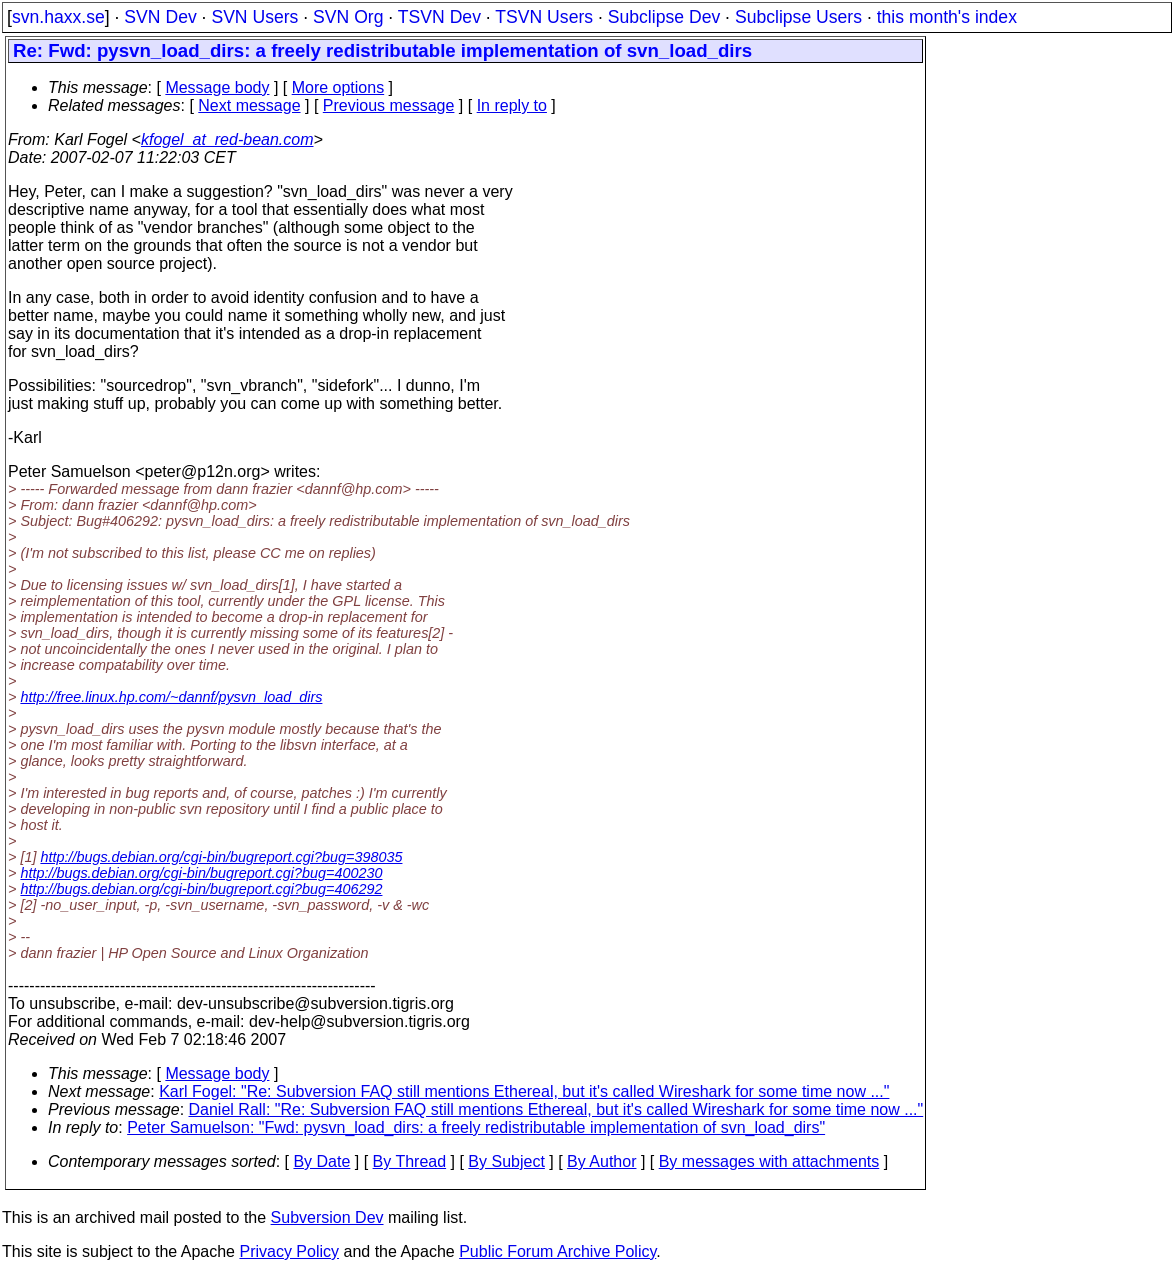  What do you see at coordinates (327, 1217) in the screenshot?
I see `Subversion Dev` at bounding box center [327, 1217].